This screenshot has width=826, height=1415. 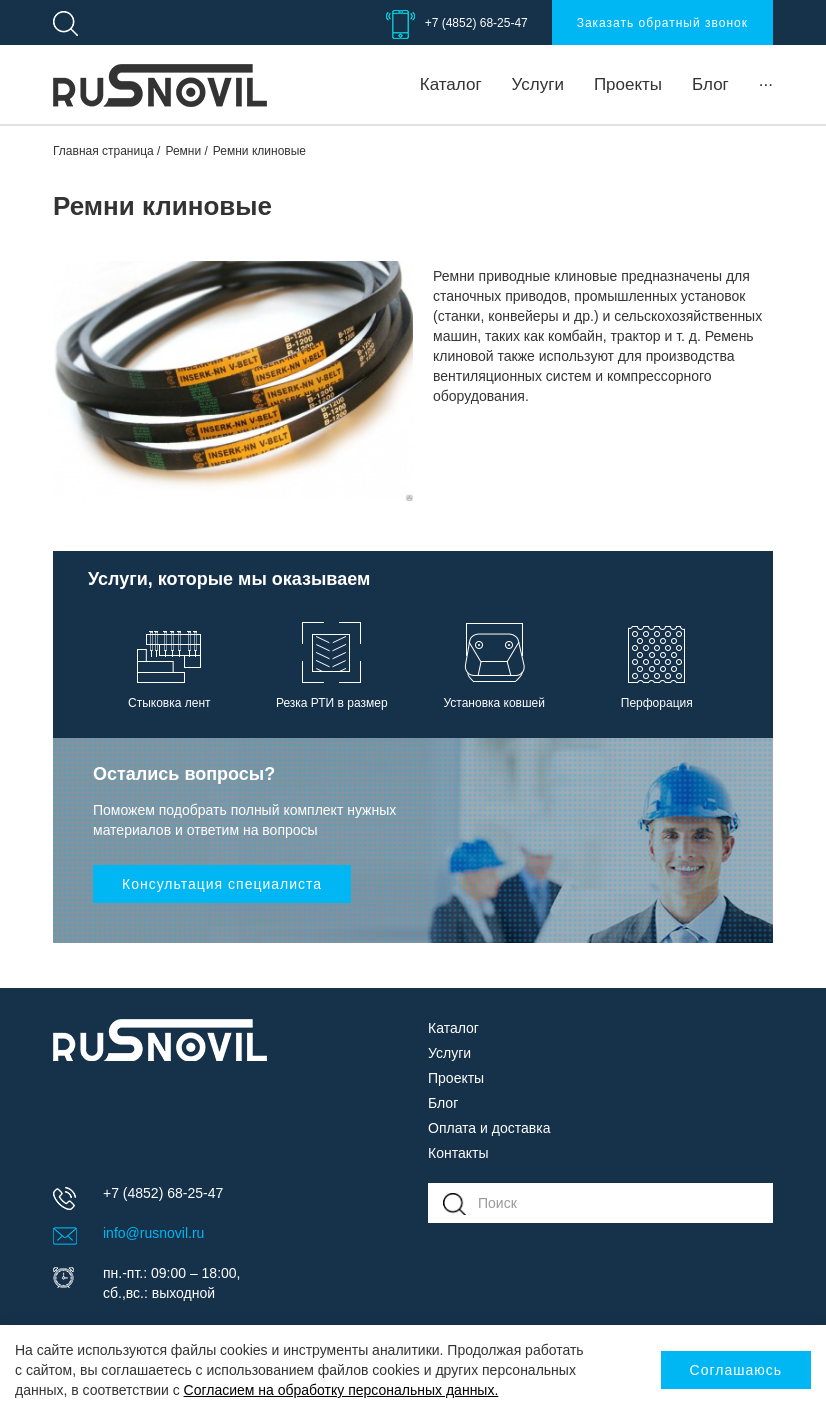 I want to click on Оплата и доставка, so click(x=489, y=1128).